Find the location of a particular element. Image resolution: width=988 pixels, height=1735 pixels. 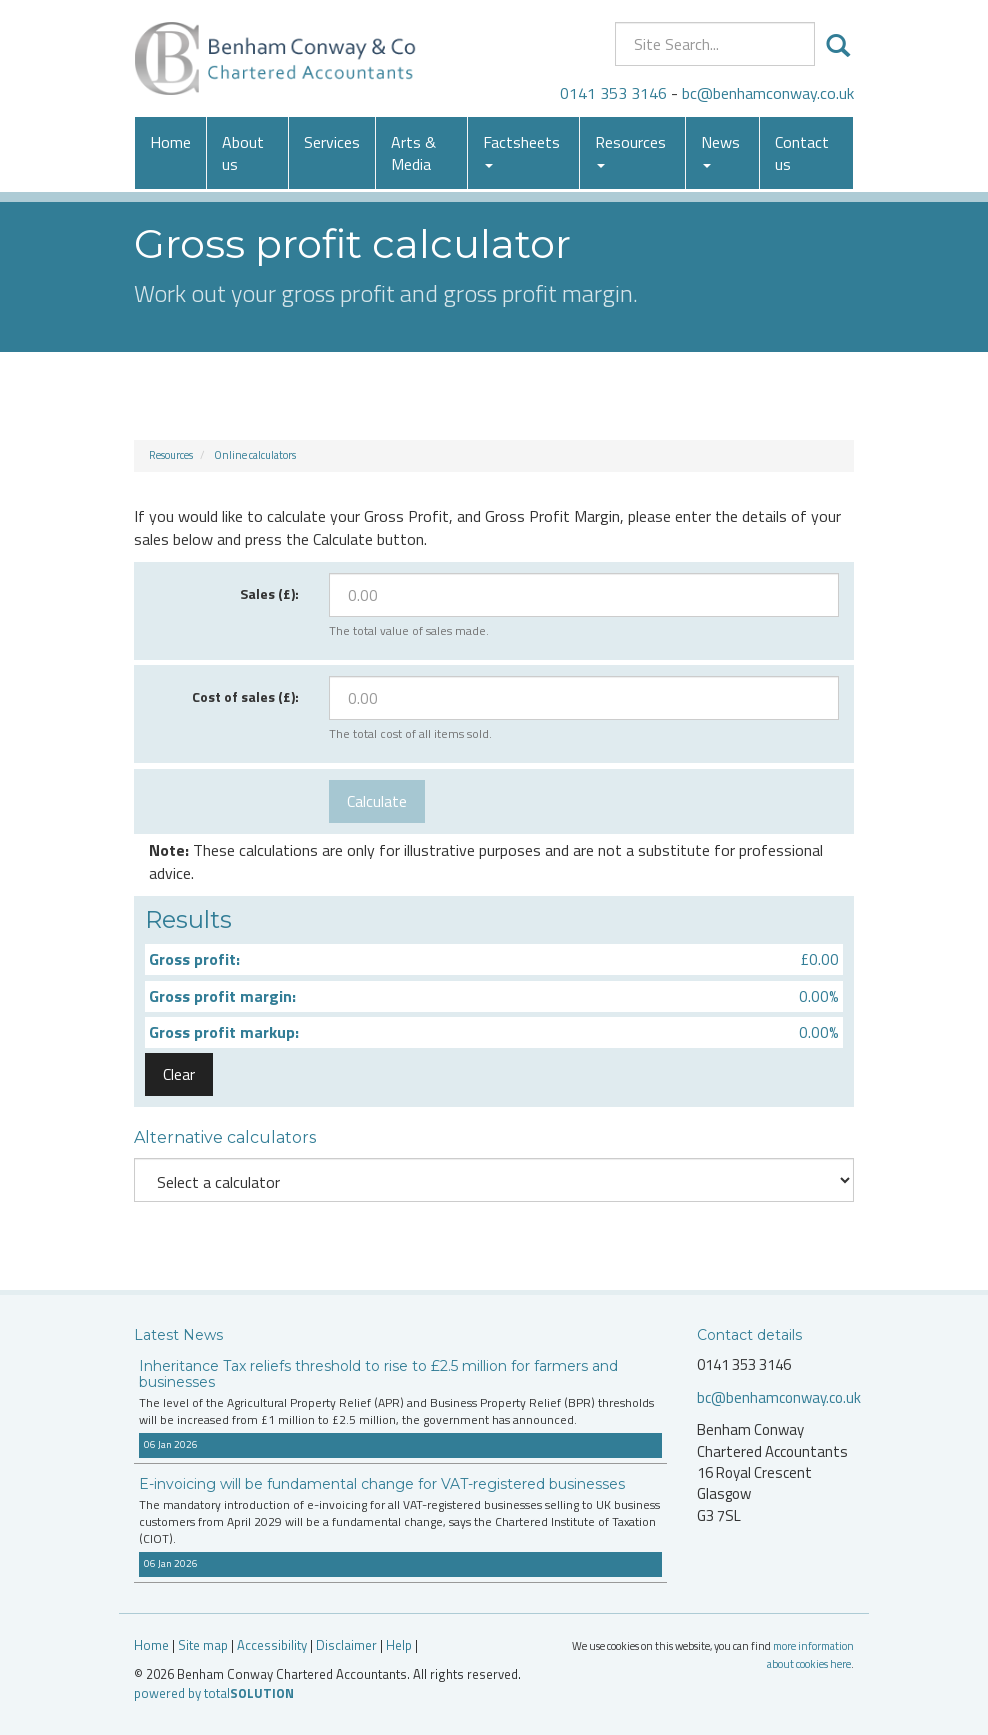

Clear is located at coordinates (179, 1074).